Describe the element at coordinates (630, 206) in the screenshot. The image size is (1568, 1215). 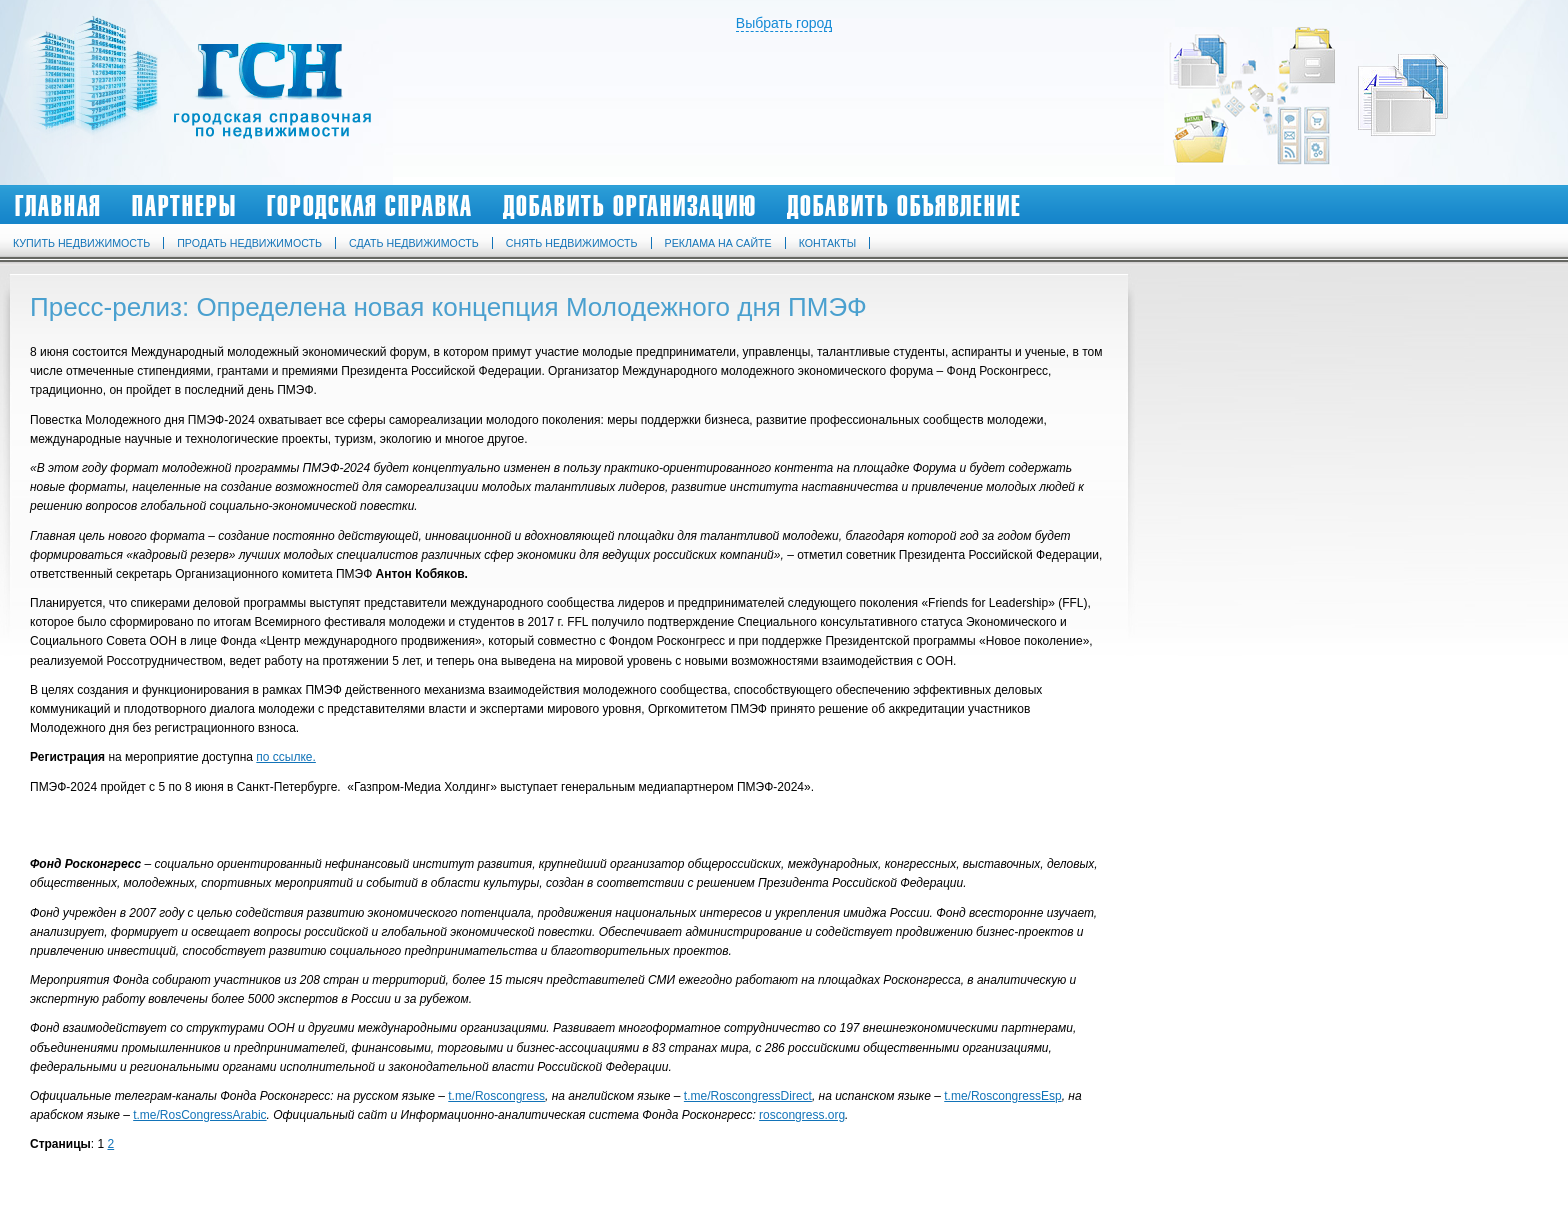
I see `Добавить организацию` at that location.